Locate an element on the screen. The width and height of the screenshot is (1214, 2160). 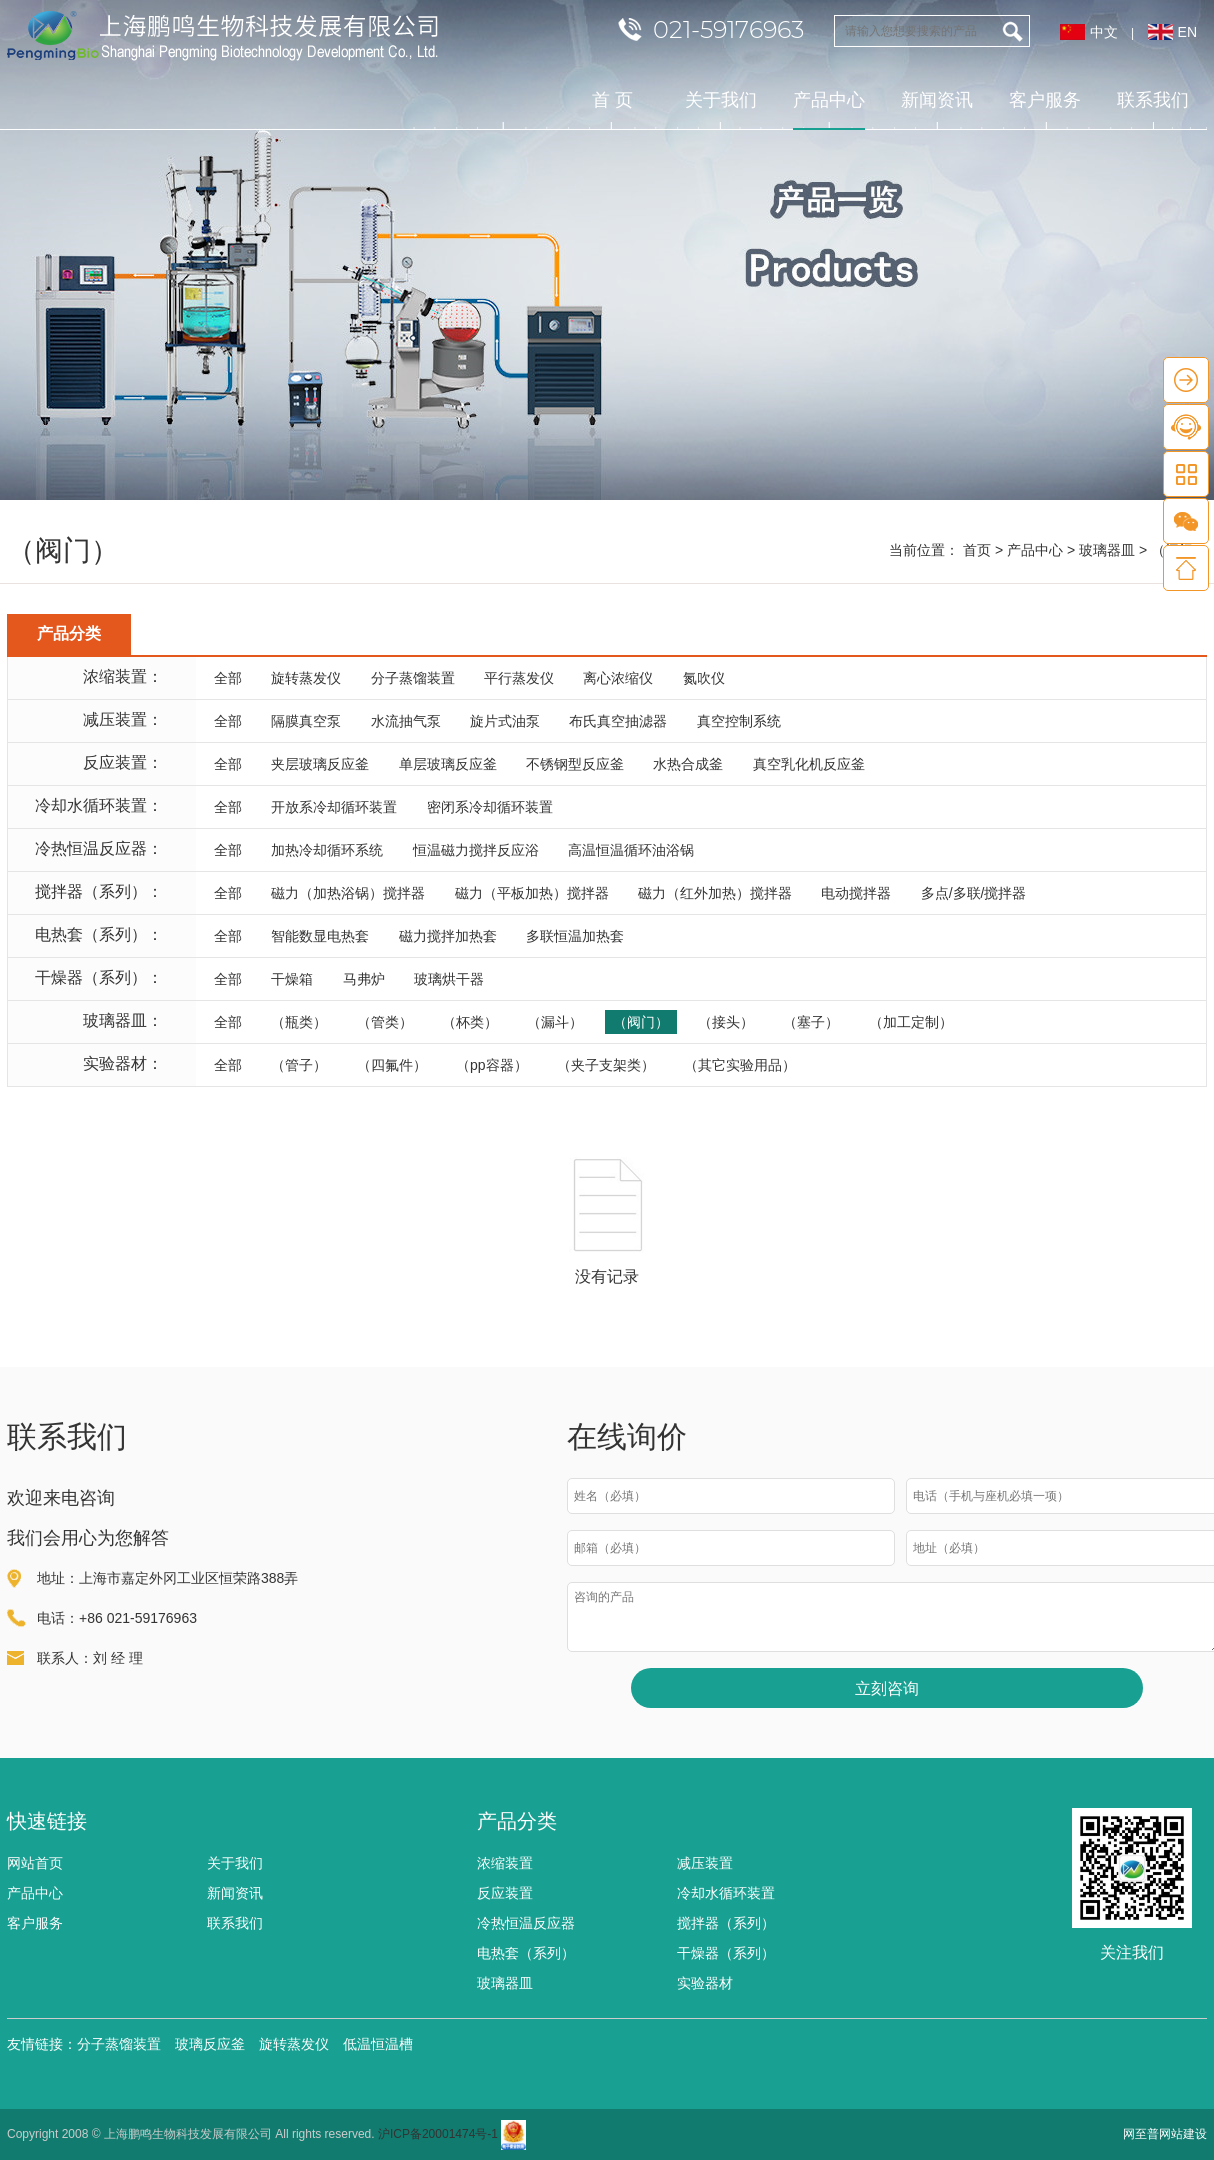
分子蒸馏装置 is located at coordinates (413, 678).